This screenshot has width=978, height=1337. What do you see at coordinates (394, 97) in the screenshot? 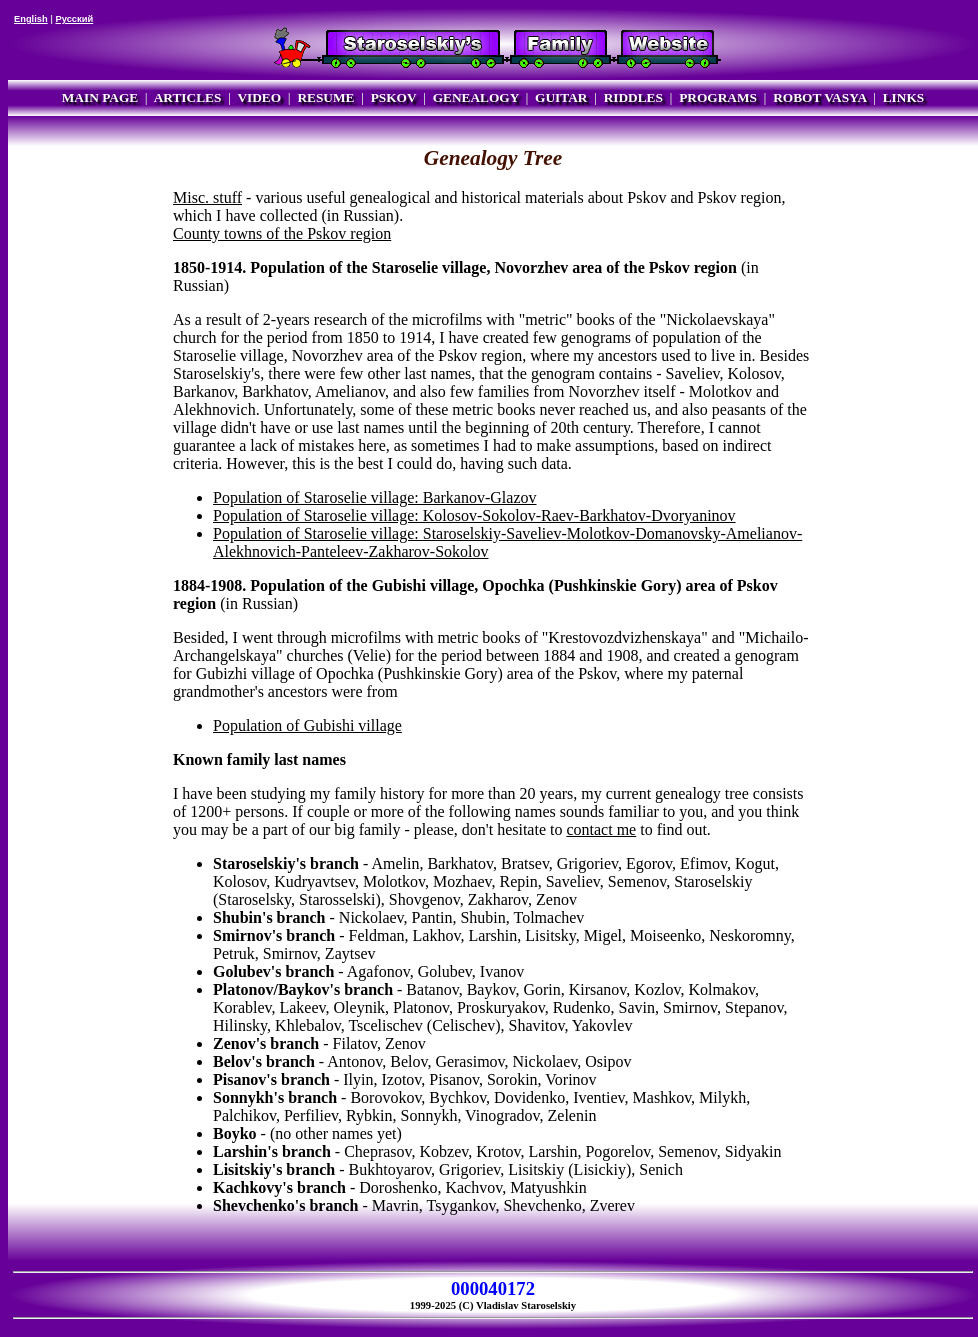
I see `PSKOV` at bounding box center [394, 97].